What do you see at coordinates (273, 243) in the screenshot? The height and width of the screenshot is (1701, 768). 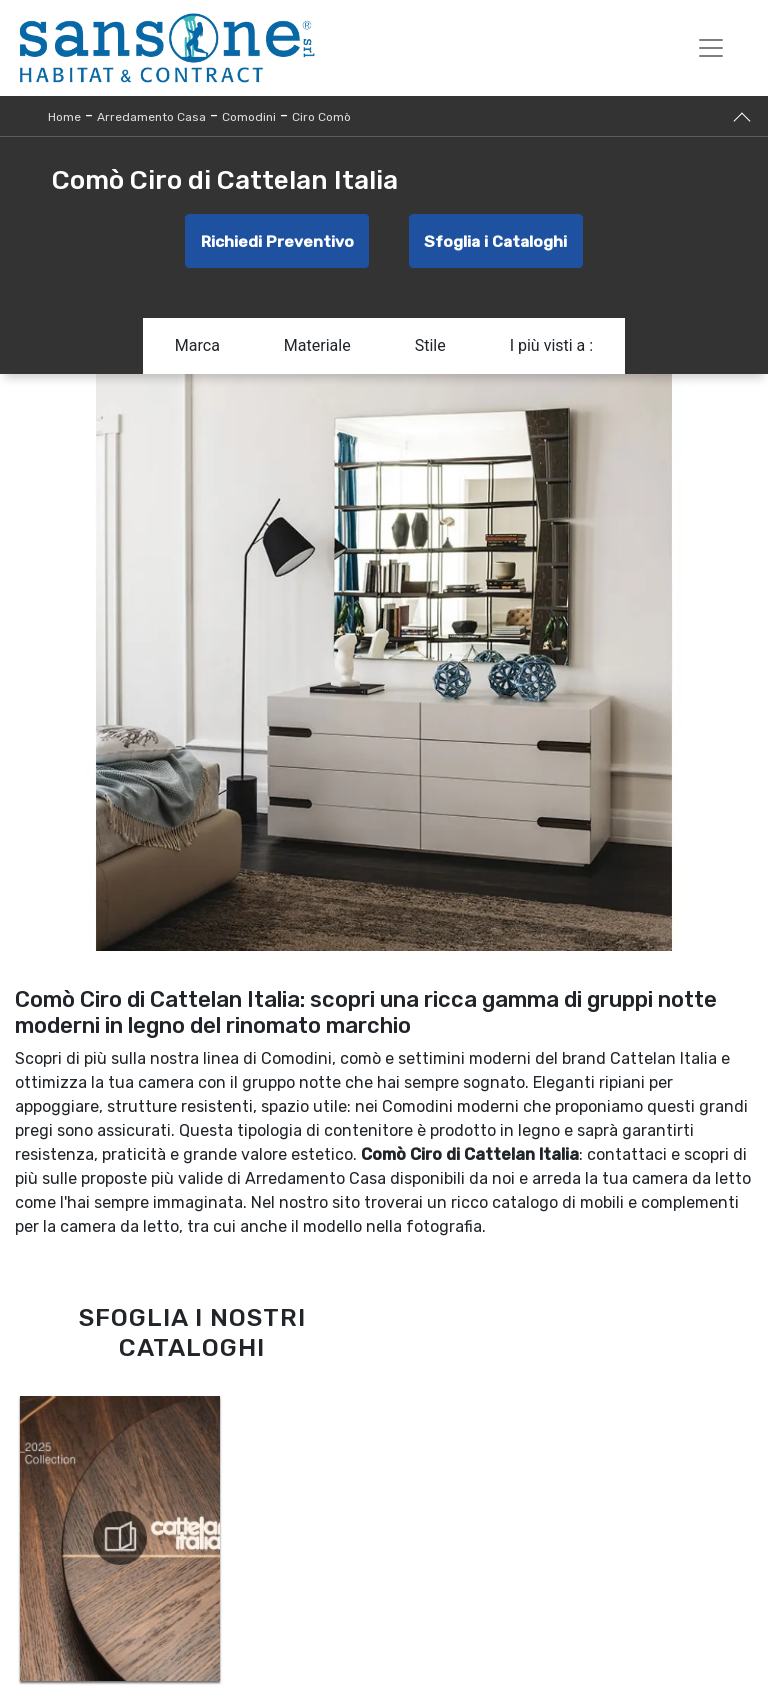 I see `Richiedi Preventivo` at bounding box center [273, 243].